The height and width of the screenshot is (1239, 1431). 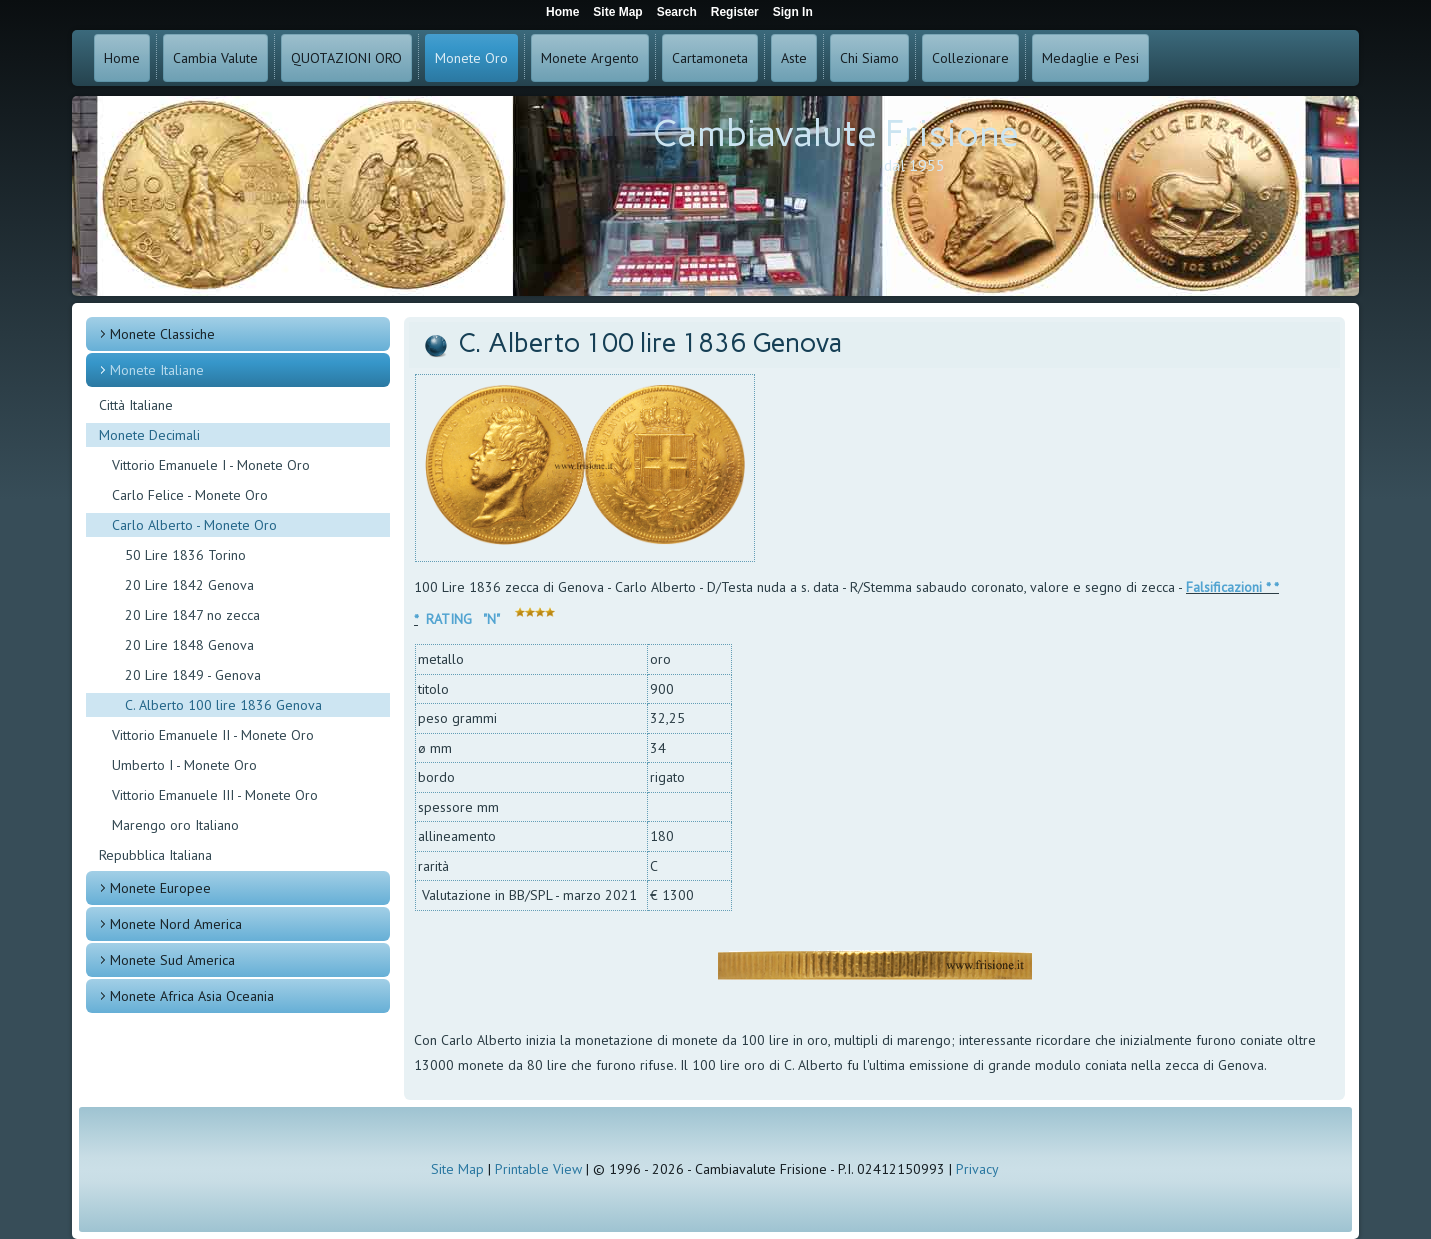 What do you see at coordinates (136, 405) in the screenshot?
I see `Città Italiane` at bounding box center [136, 405].